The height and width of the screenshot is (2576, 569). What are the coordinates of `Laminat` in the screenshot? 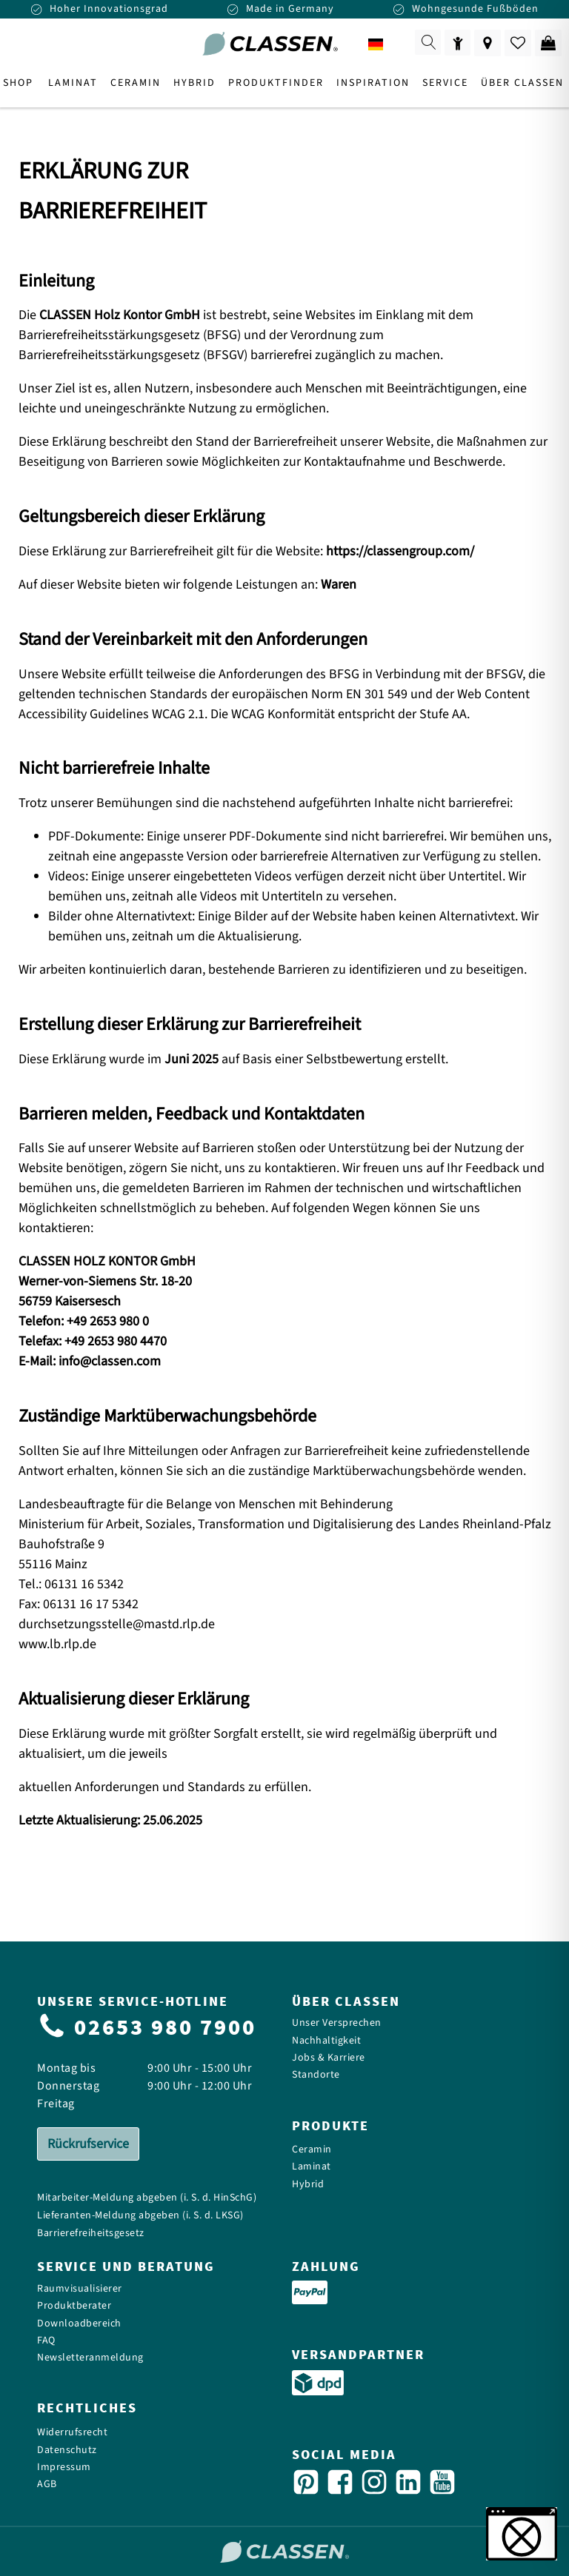 It's located at (311, 2166).